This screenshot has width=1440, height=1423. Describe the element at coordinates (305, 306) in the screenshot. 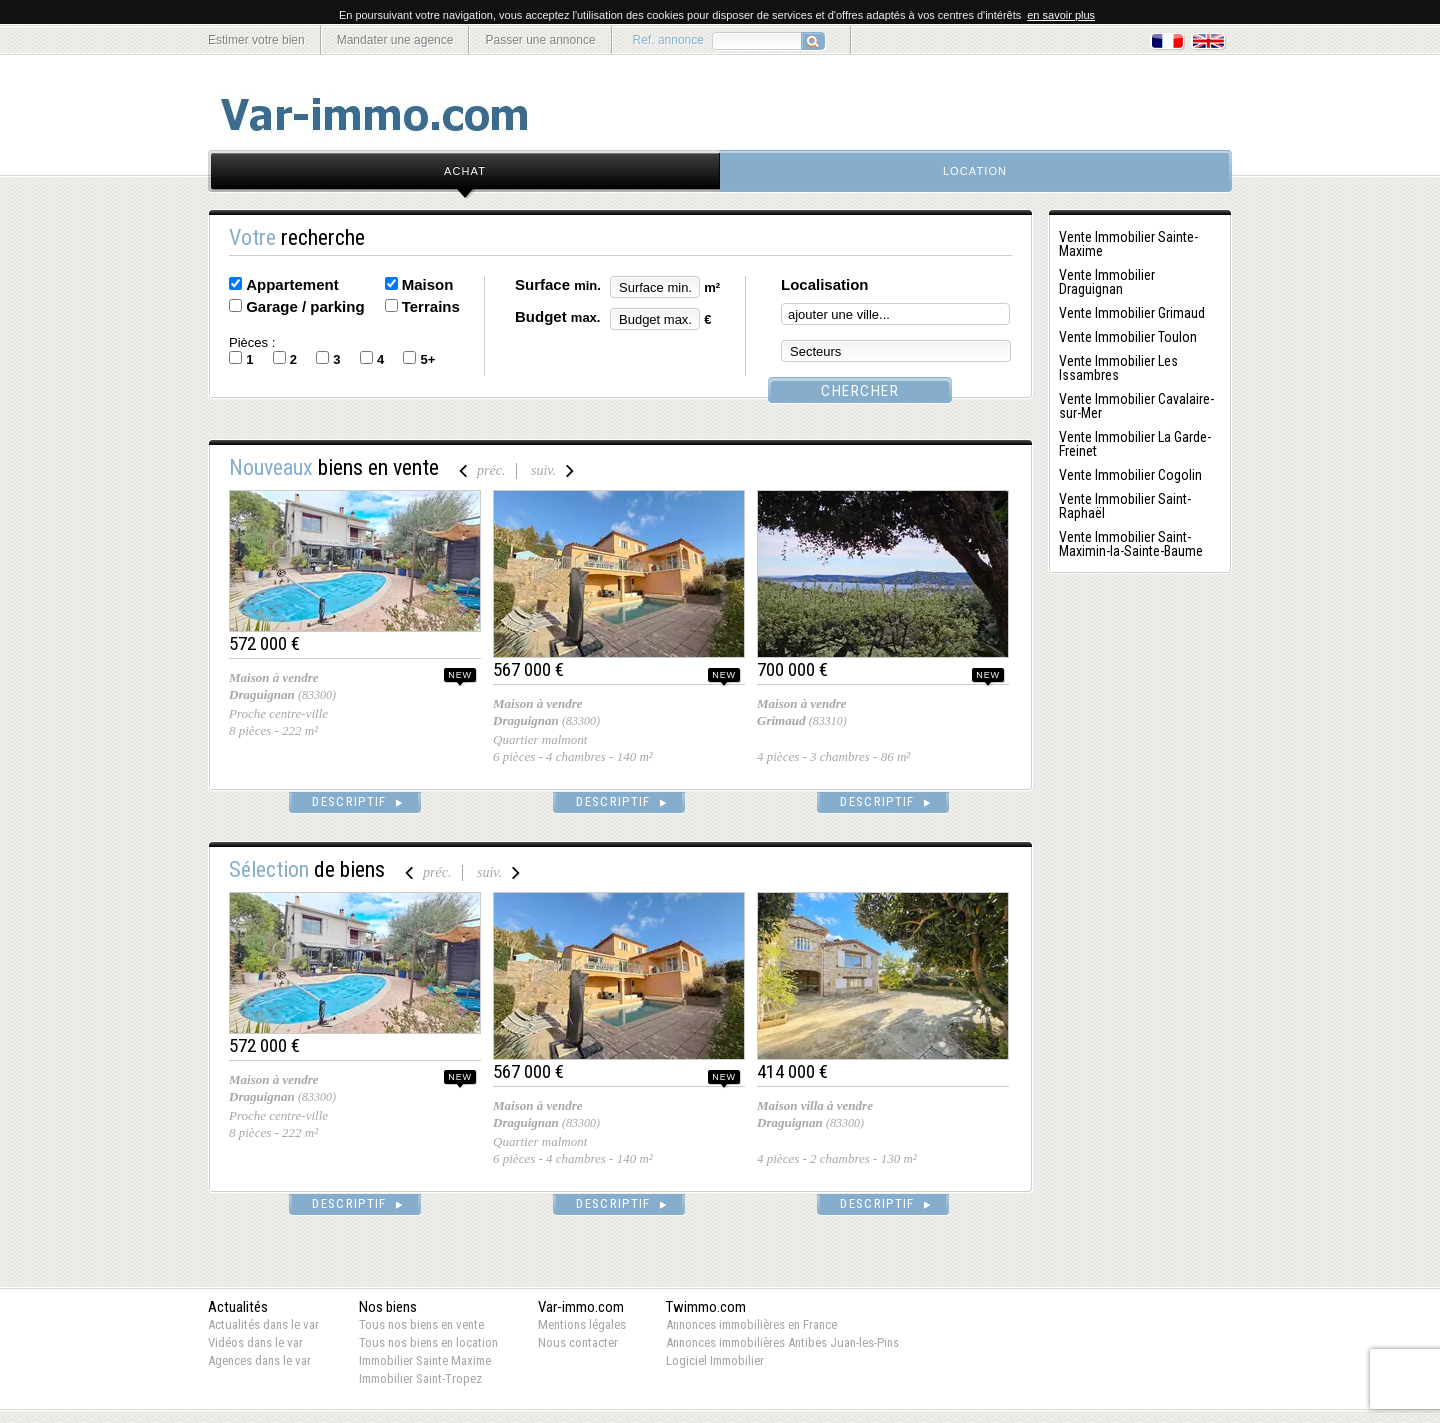

I see `Garage / parking` at that location.